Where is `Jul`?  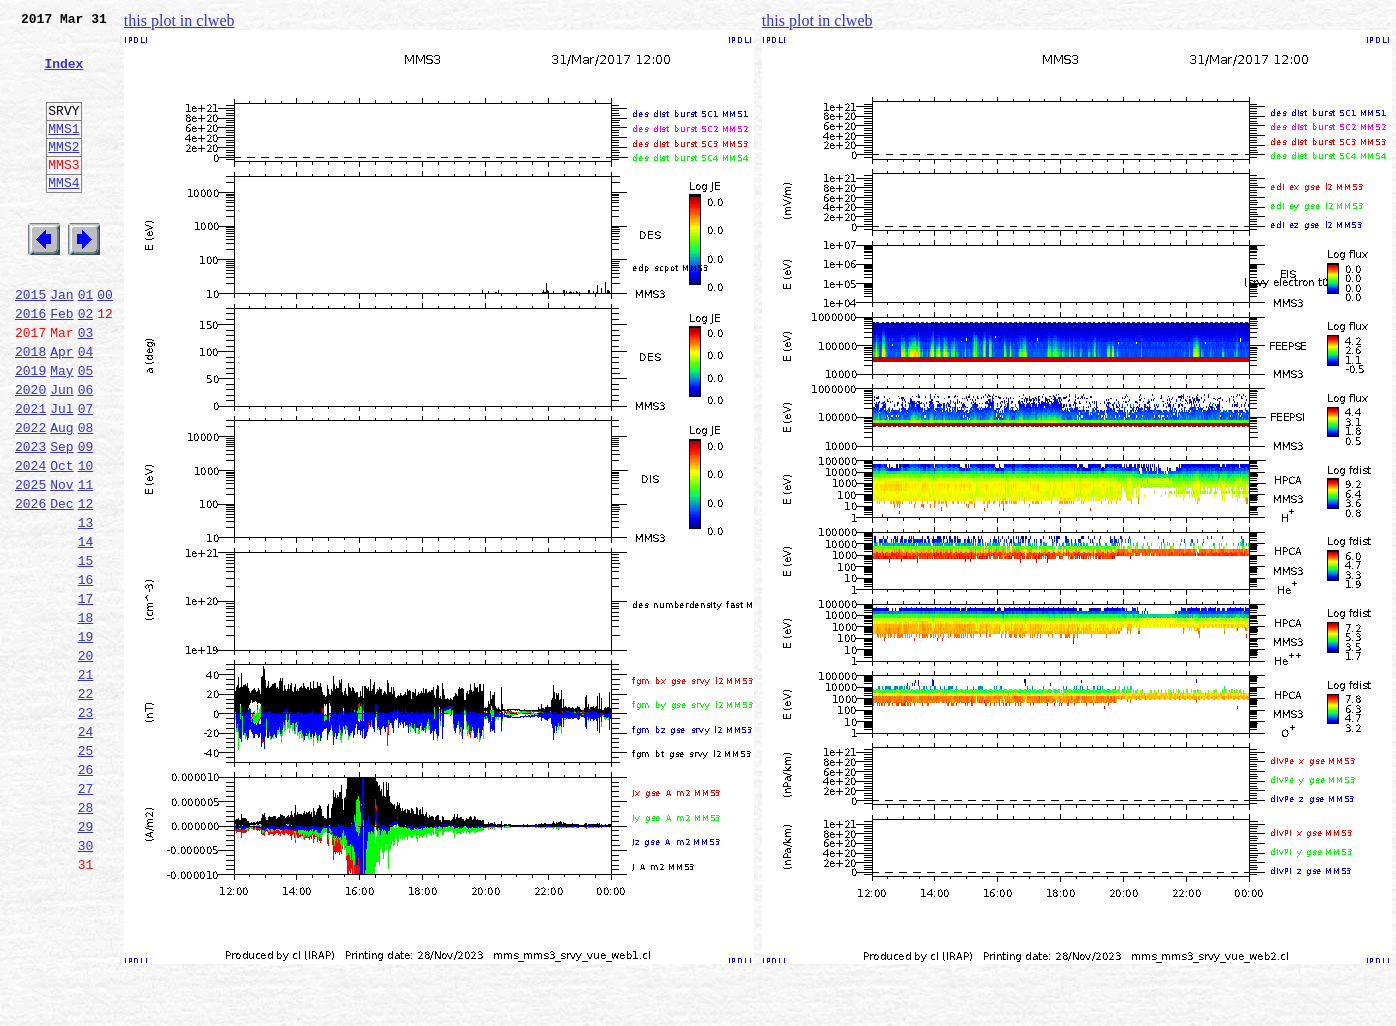
Jul is located at coordinates (61, 474).